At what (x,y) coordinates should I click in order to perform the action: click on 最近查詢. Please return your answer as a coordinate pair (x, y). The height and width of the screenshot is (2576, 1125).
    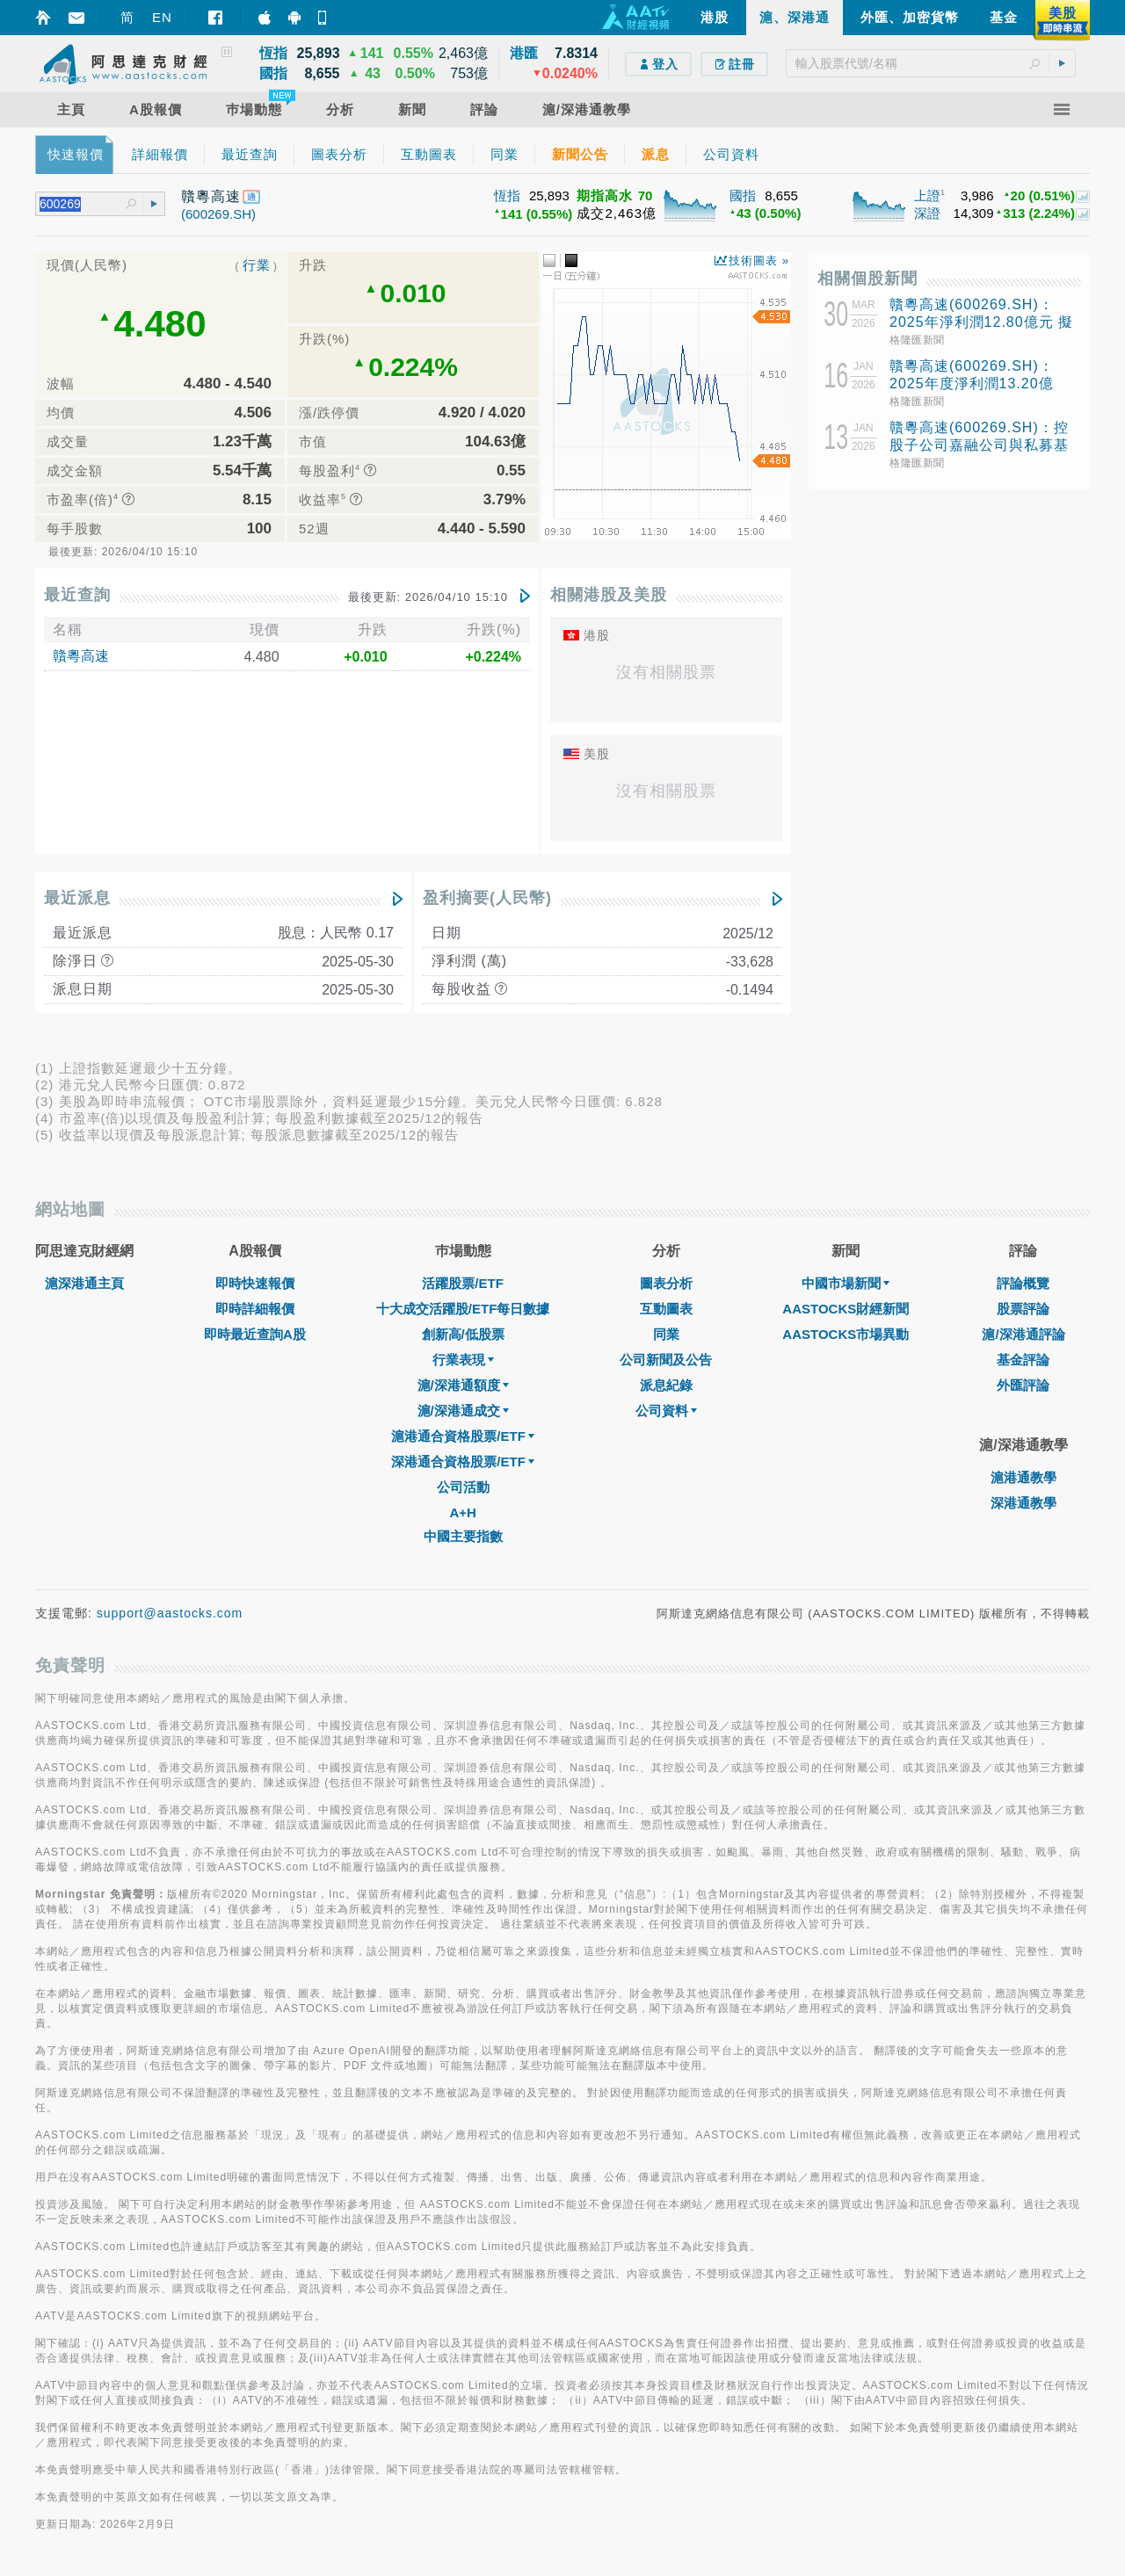
    Looking at the image, I should click on (77, 595).